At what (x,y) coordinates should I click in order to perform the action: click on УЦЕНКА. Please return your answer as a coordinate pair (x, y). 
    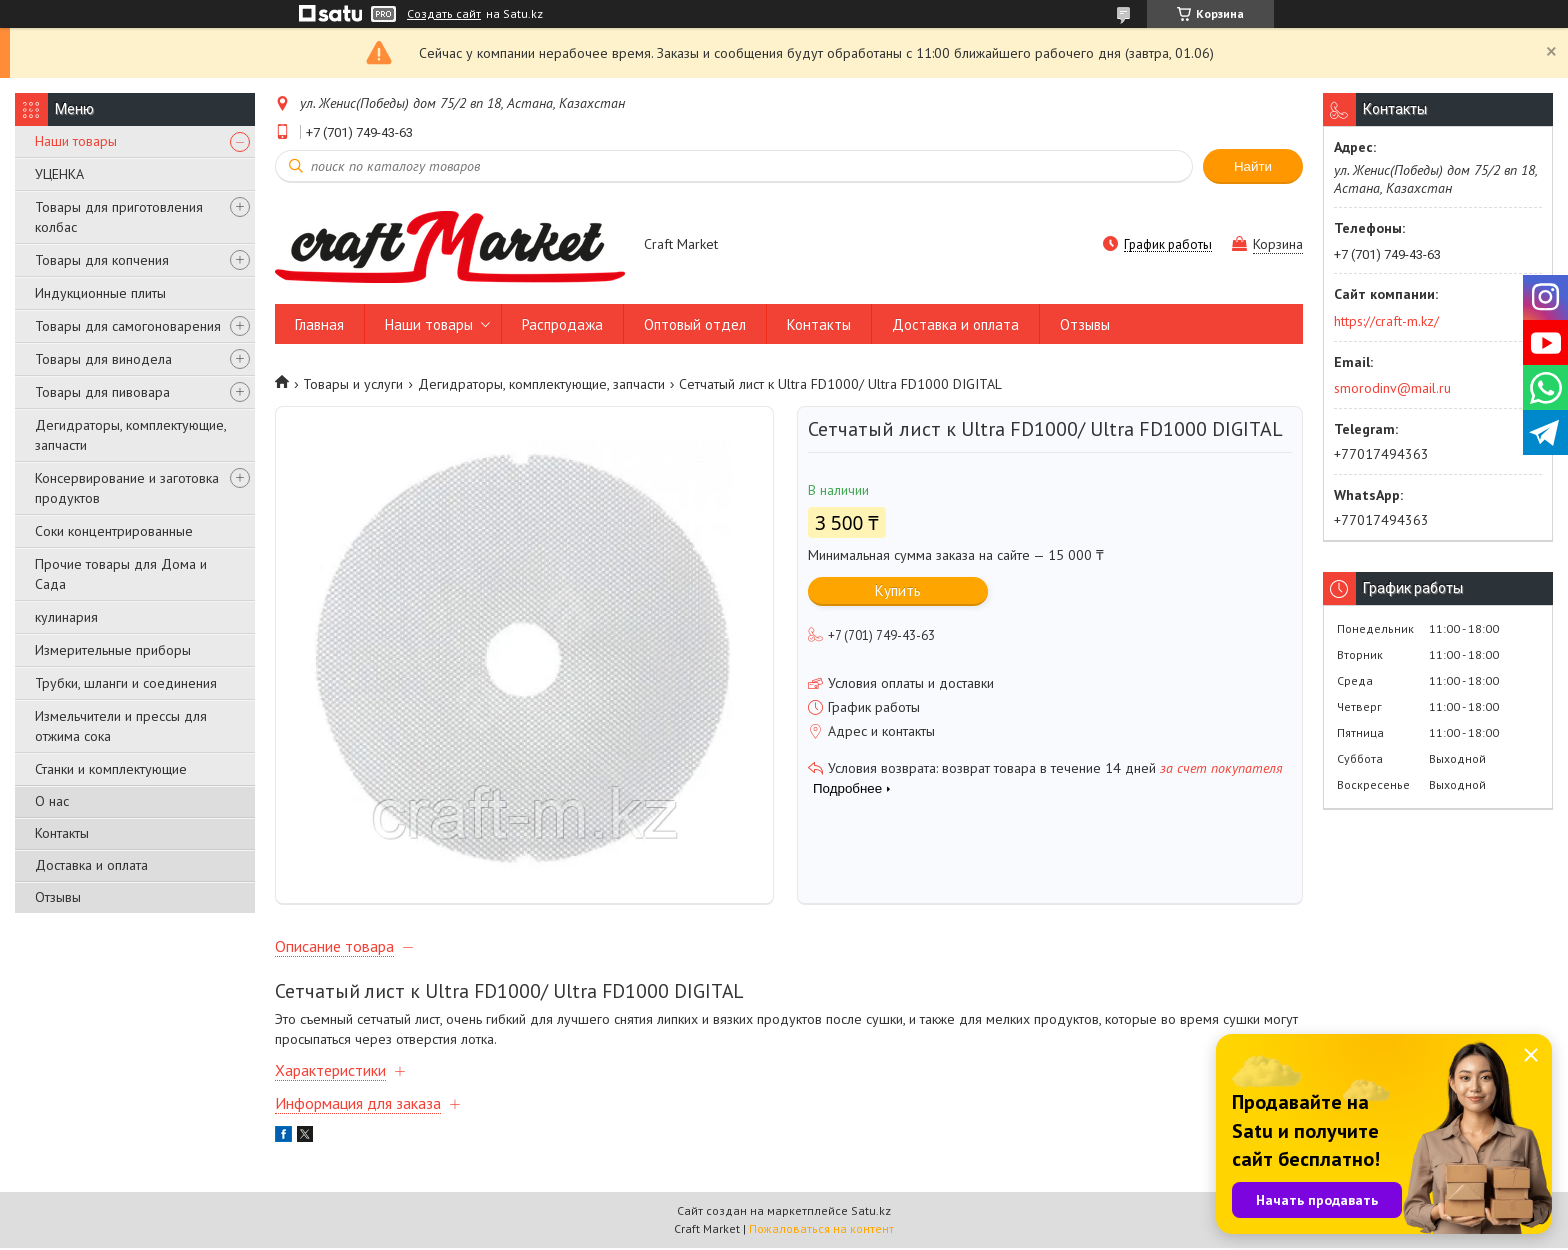
    Looking at the image, I should click on (59, 174).